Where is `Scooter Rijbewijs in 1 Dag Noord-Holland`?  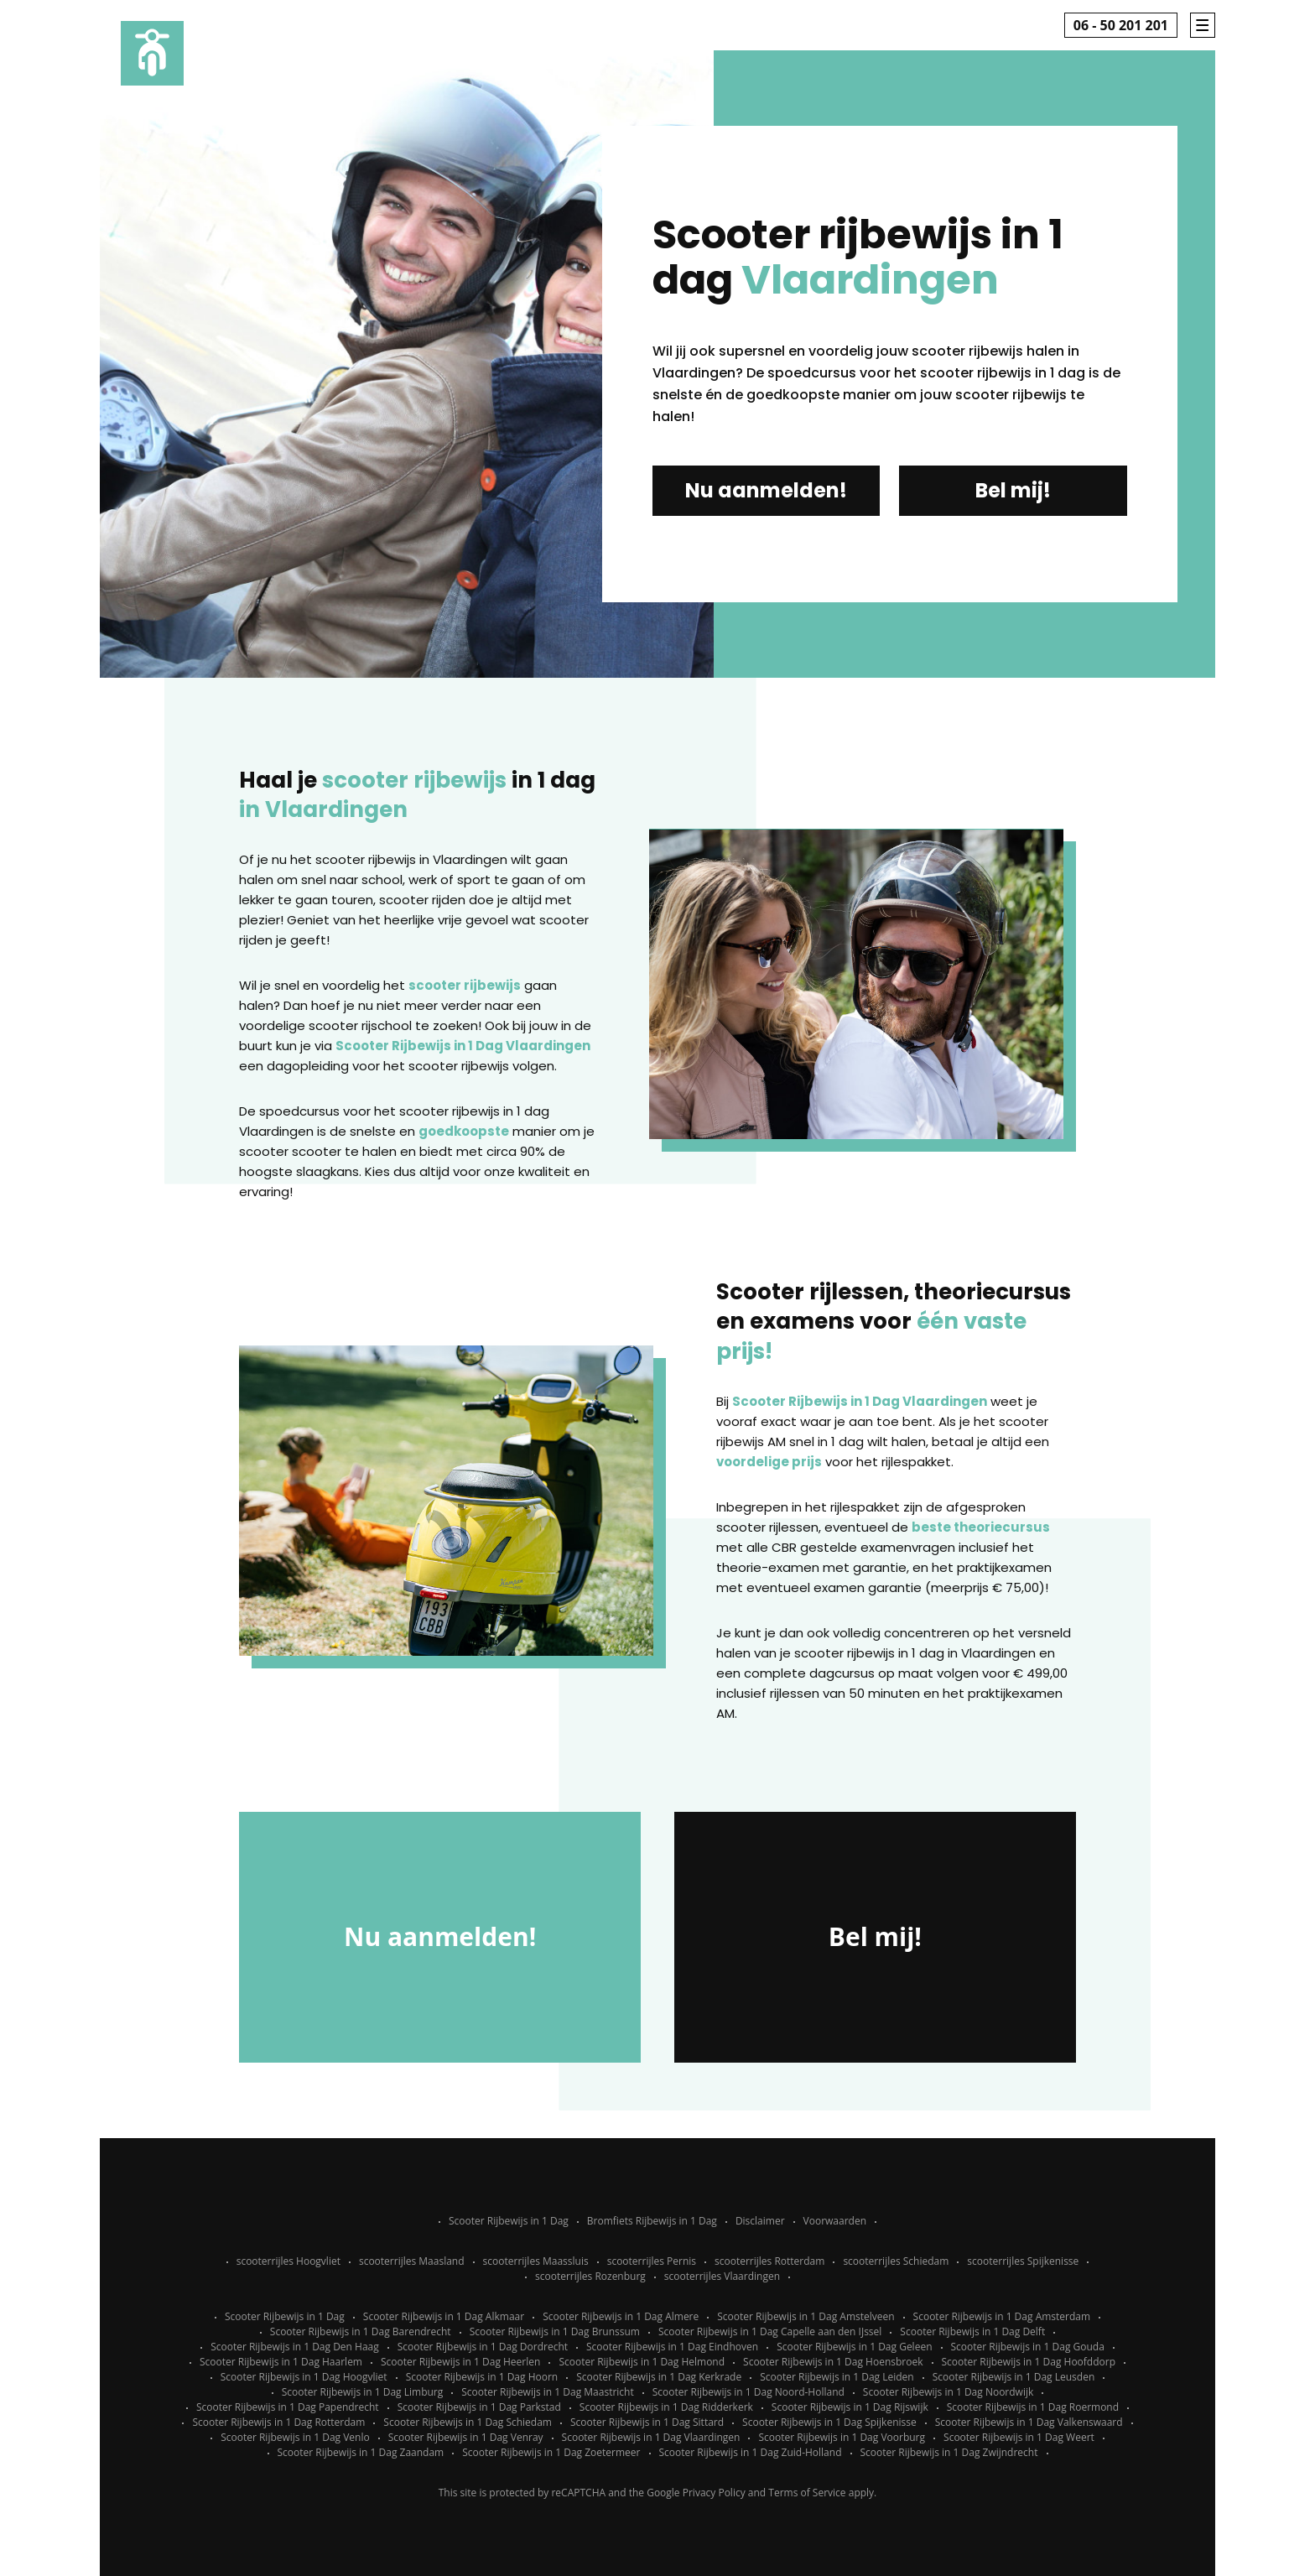 Scooter Rijbewijs in 1 Dag Noord-Holland is located at coordinates (748, 2392).